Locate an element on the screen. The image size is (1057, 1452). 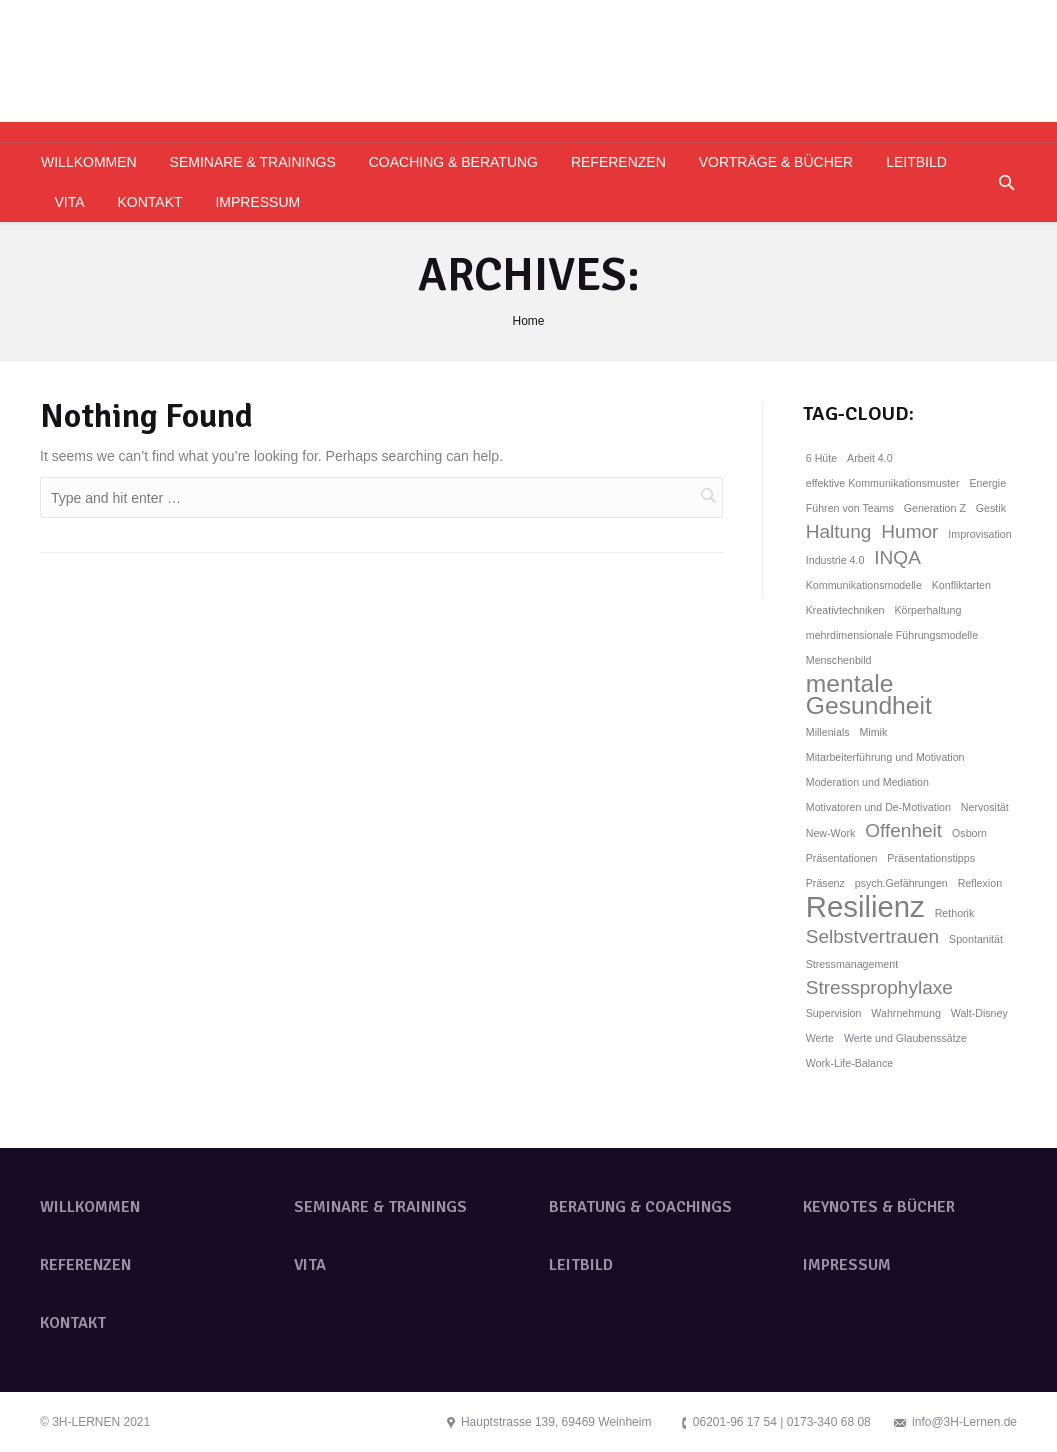
Humor [Humor (2 Einträge)] is located at coordinates (909, 531).